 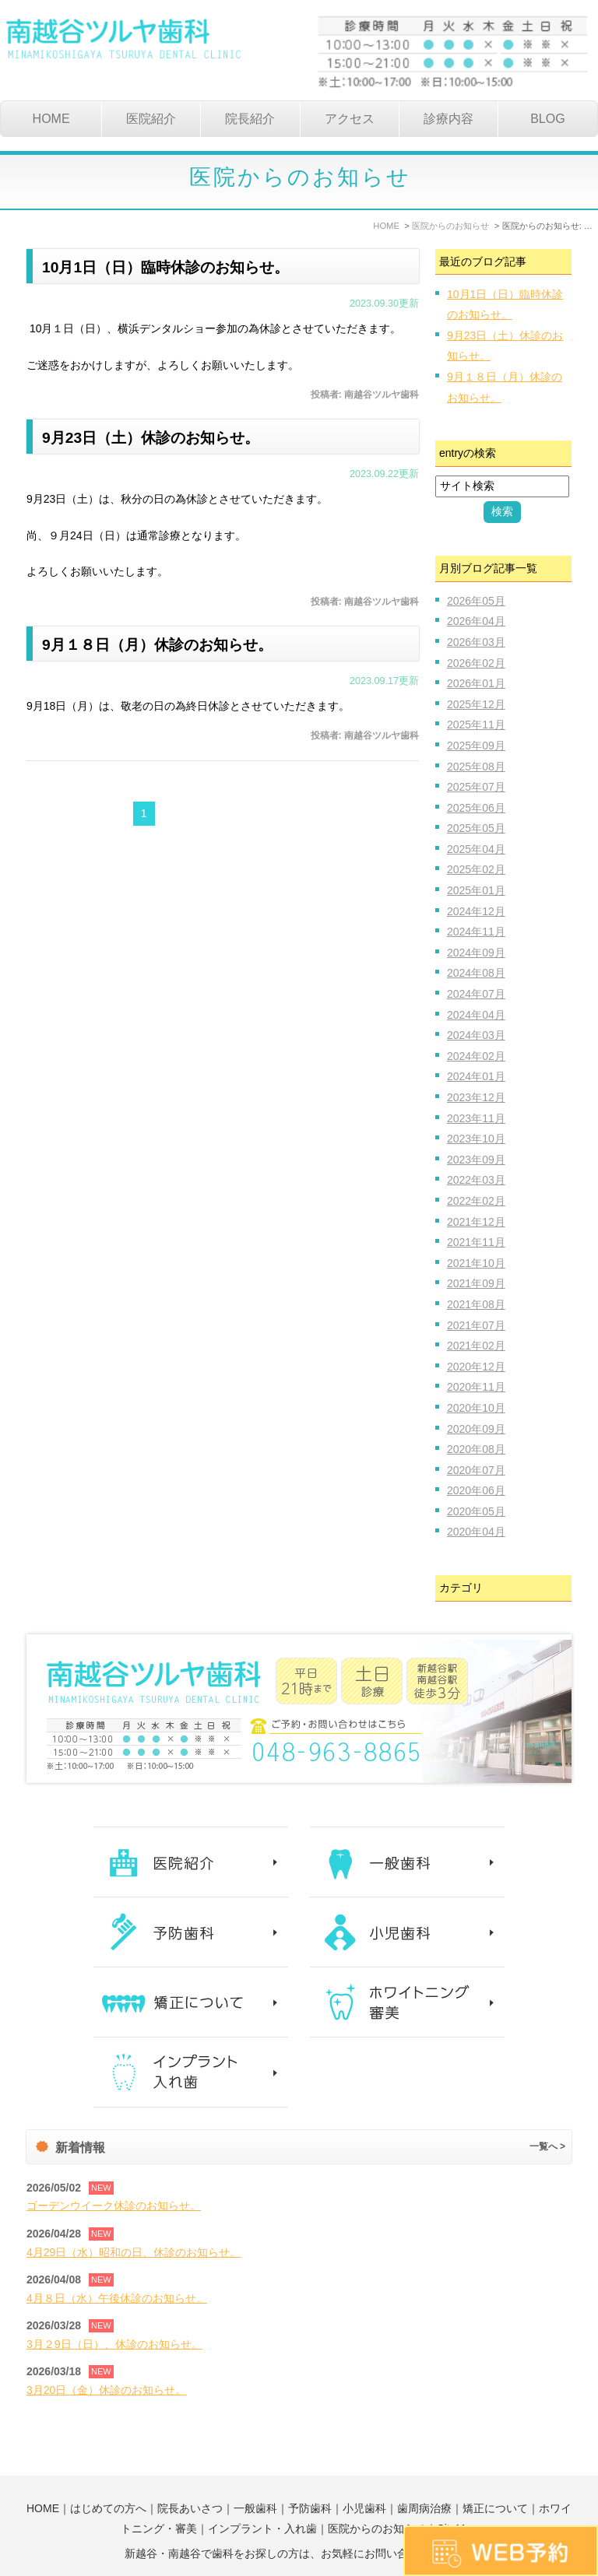 I want to click on 2020年04月, so click(x=476, y=1531).